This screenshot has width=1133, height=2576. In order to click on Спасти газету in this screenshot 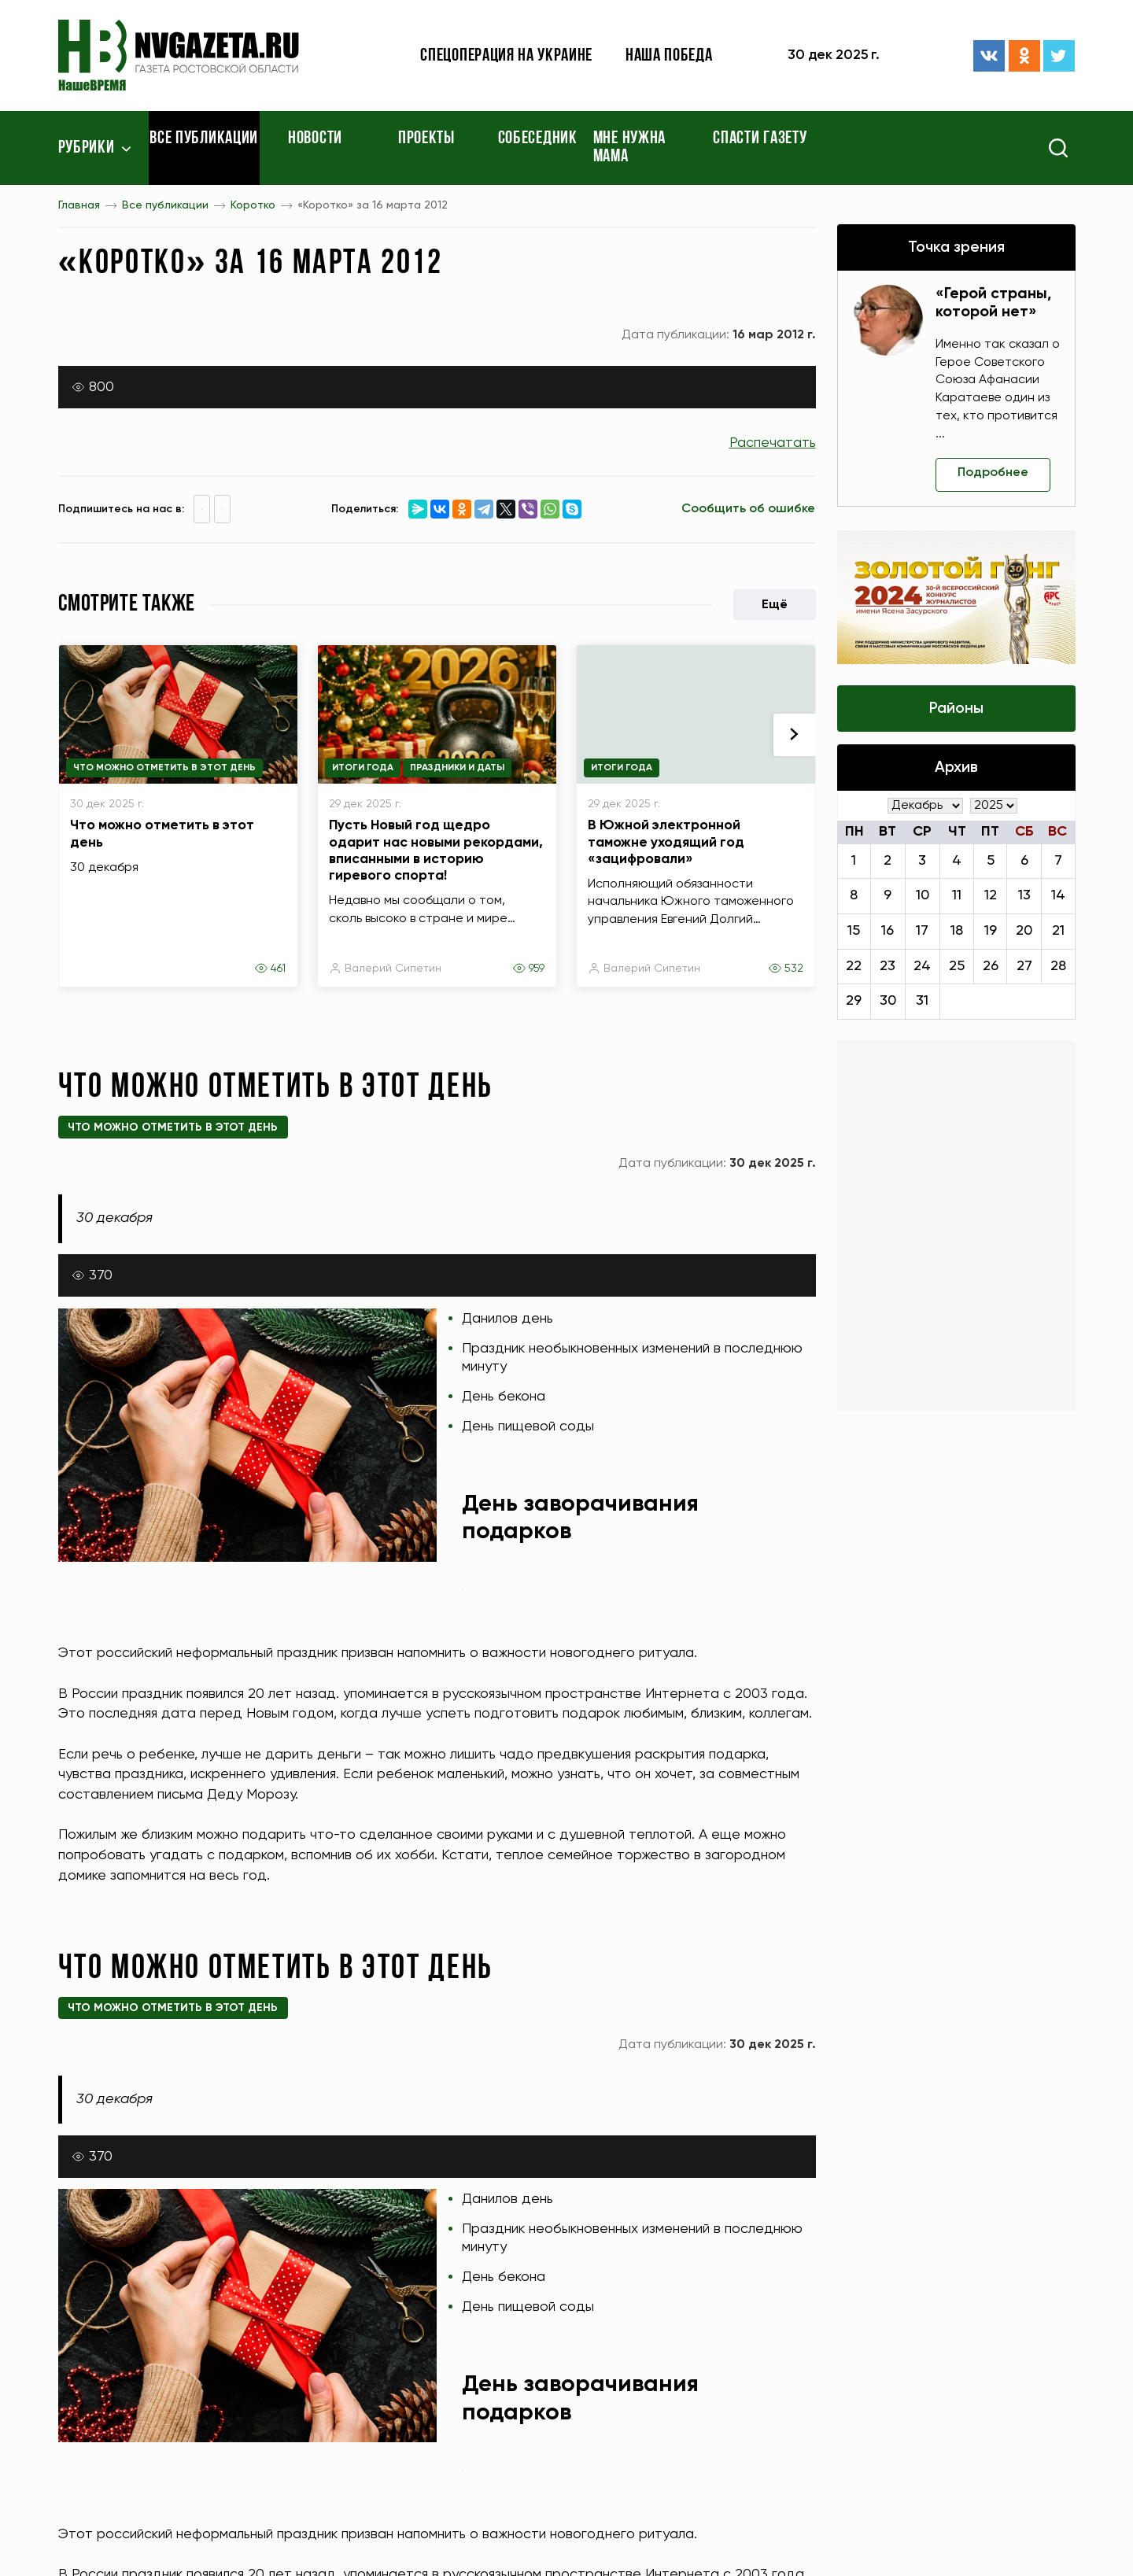, I will do `click(759, 139)`.